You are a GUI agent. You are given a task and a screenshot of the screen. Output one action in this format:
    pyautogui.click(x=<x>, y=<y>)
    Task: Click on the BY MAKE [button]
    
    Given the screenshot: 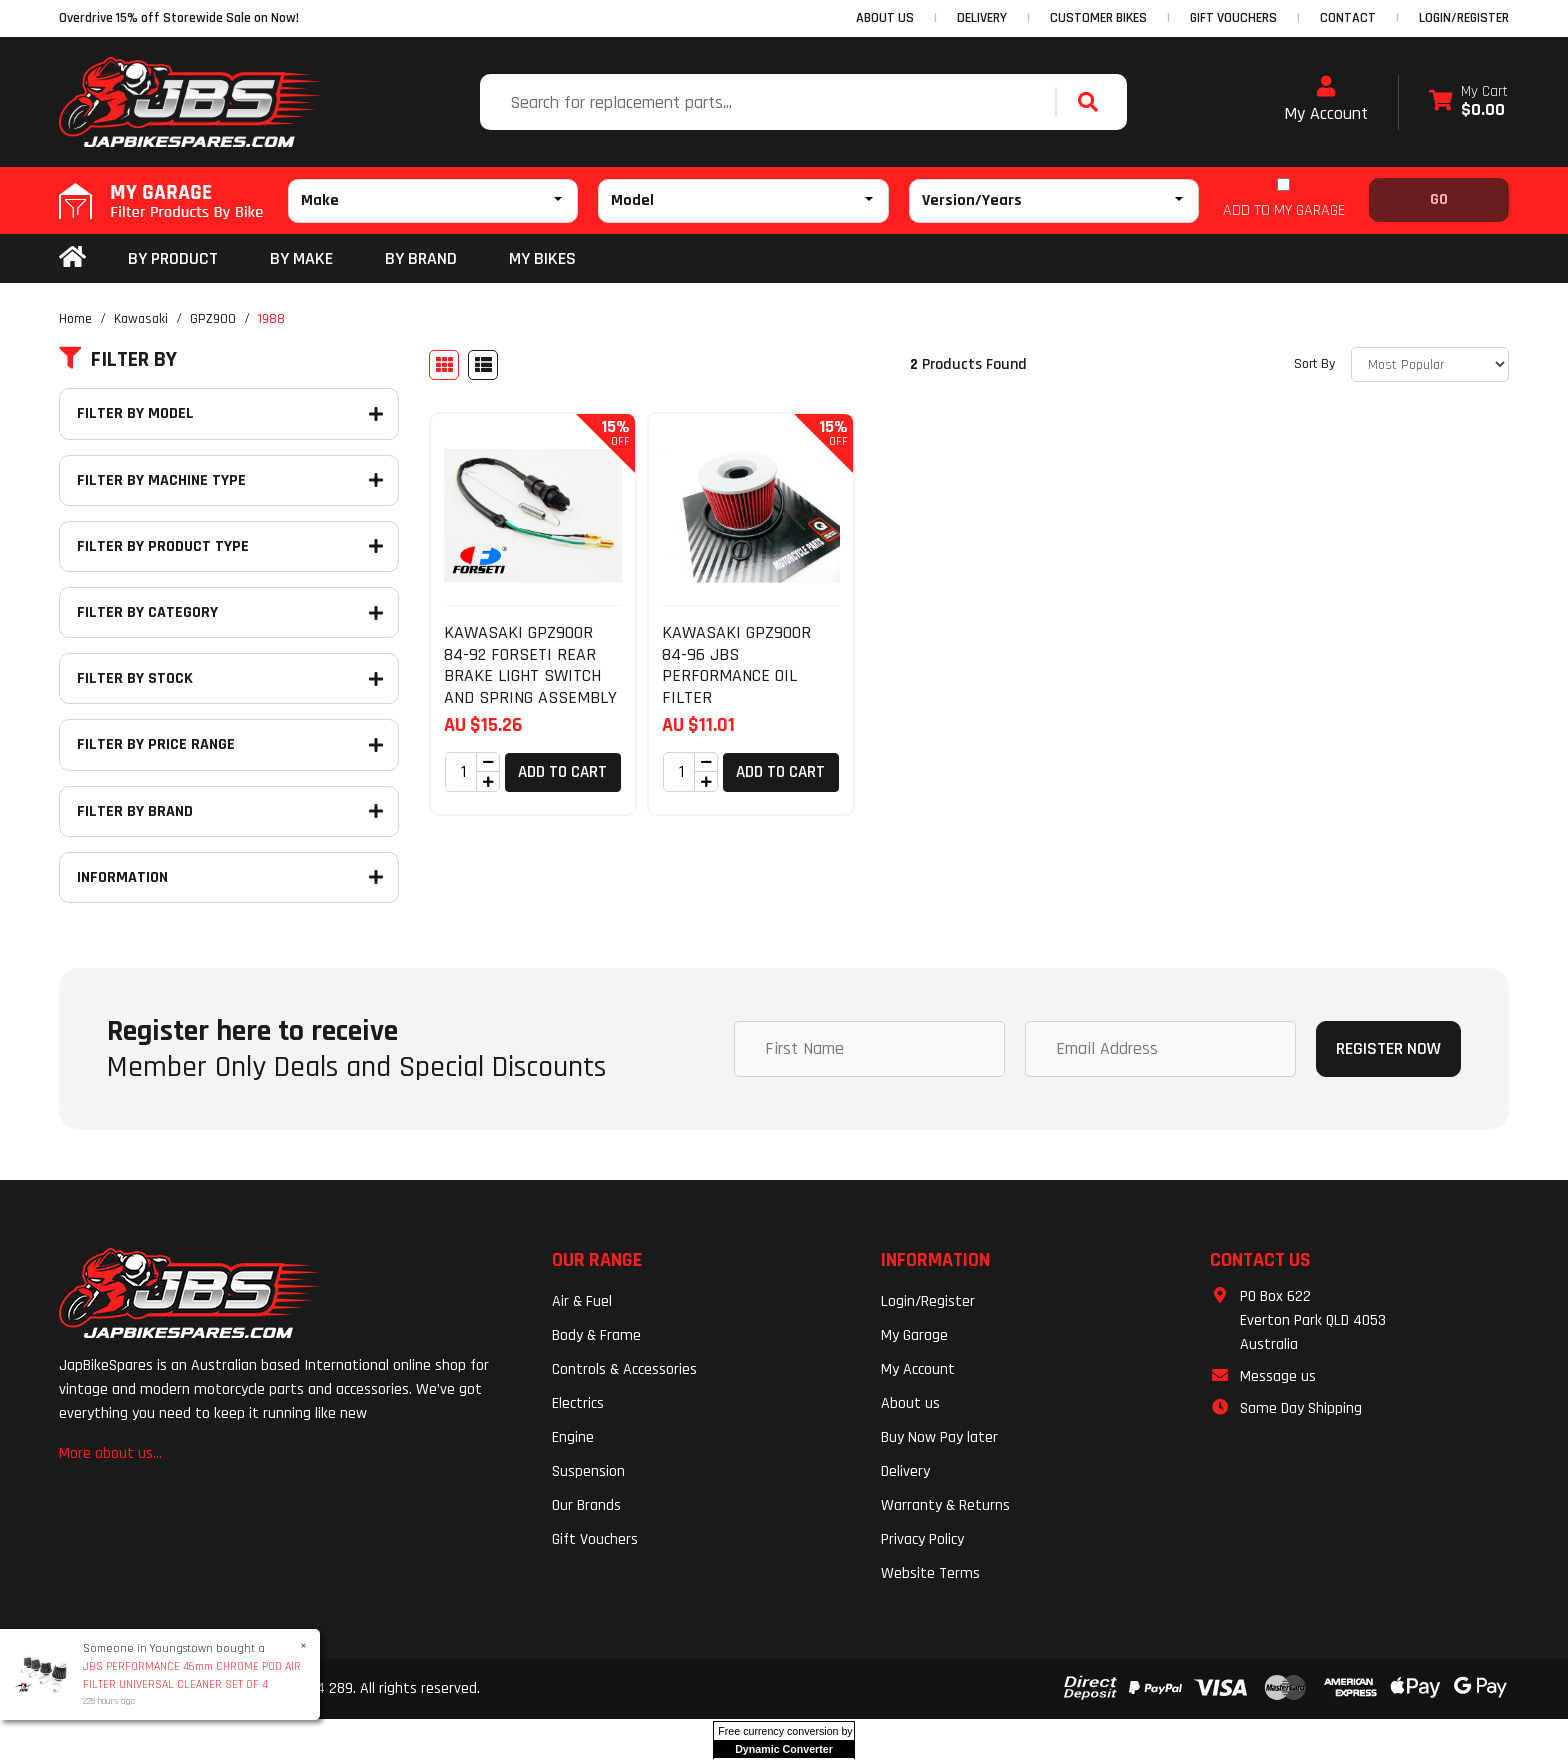 What is the action you would take?
    pyautogui.click(x=301, y=258)
    